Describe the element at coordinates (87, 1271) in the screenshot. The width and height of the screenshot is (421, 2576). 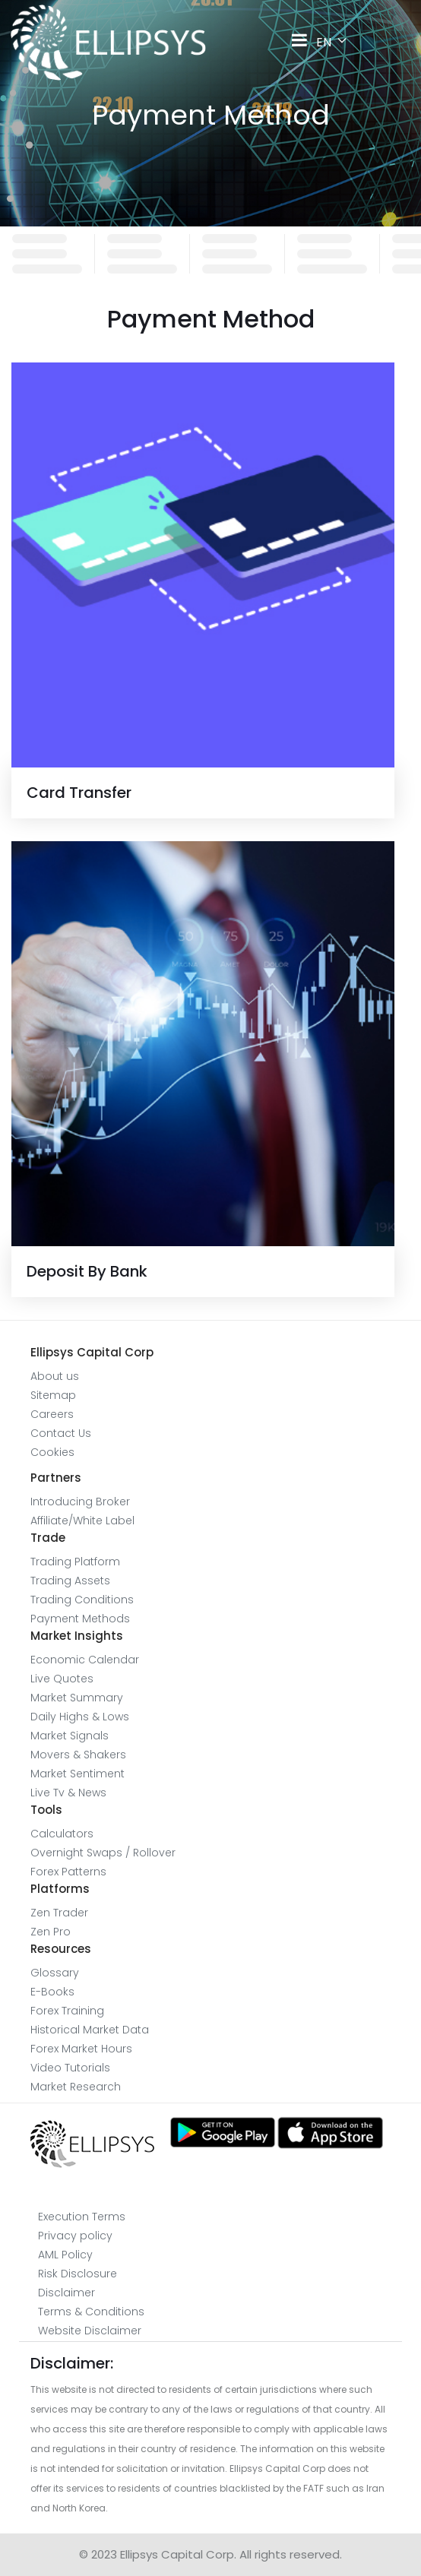
I see `Deposit By Bank` at that location.